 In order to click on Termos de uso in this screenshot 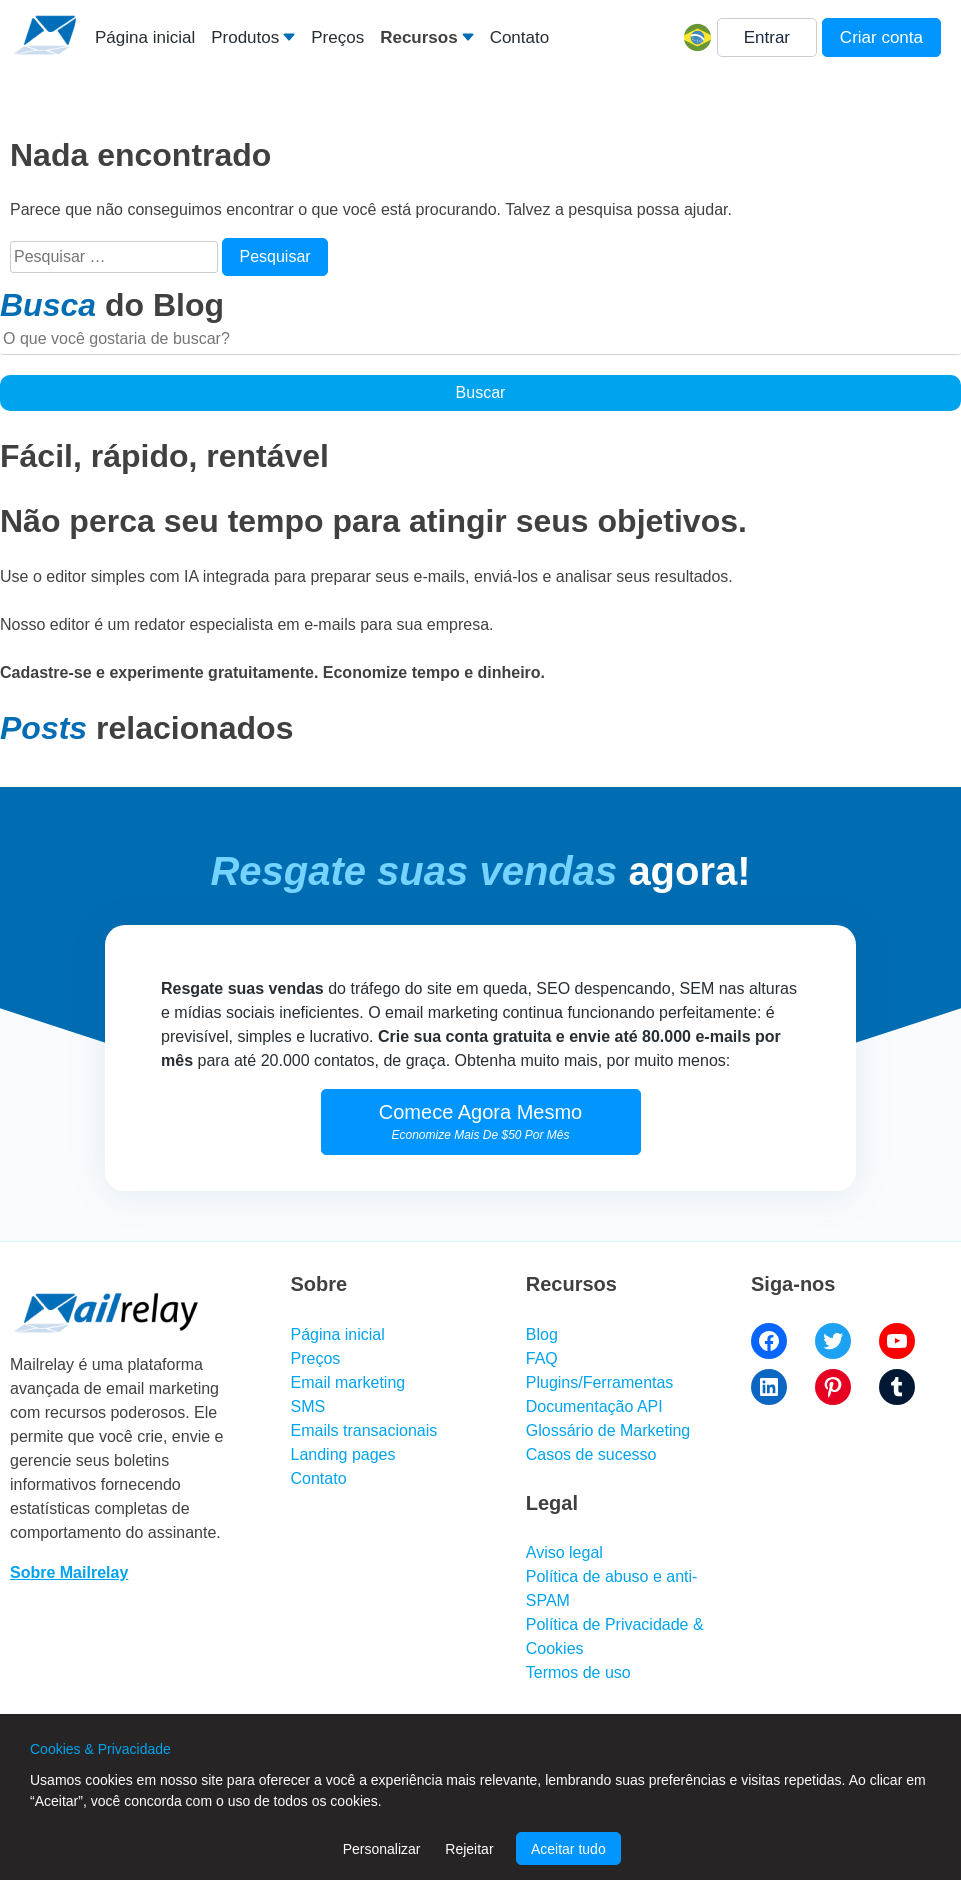, I will do `click(578, 1672)`.